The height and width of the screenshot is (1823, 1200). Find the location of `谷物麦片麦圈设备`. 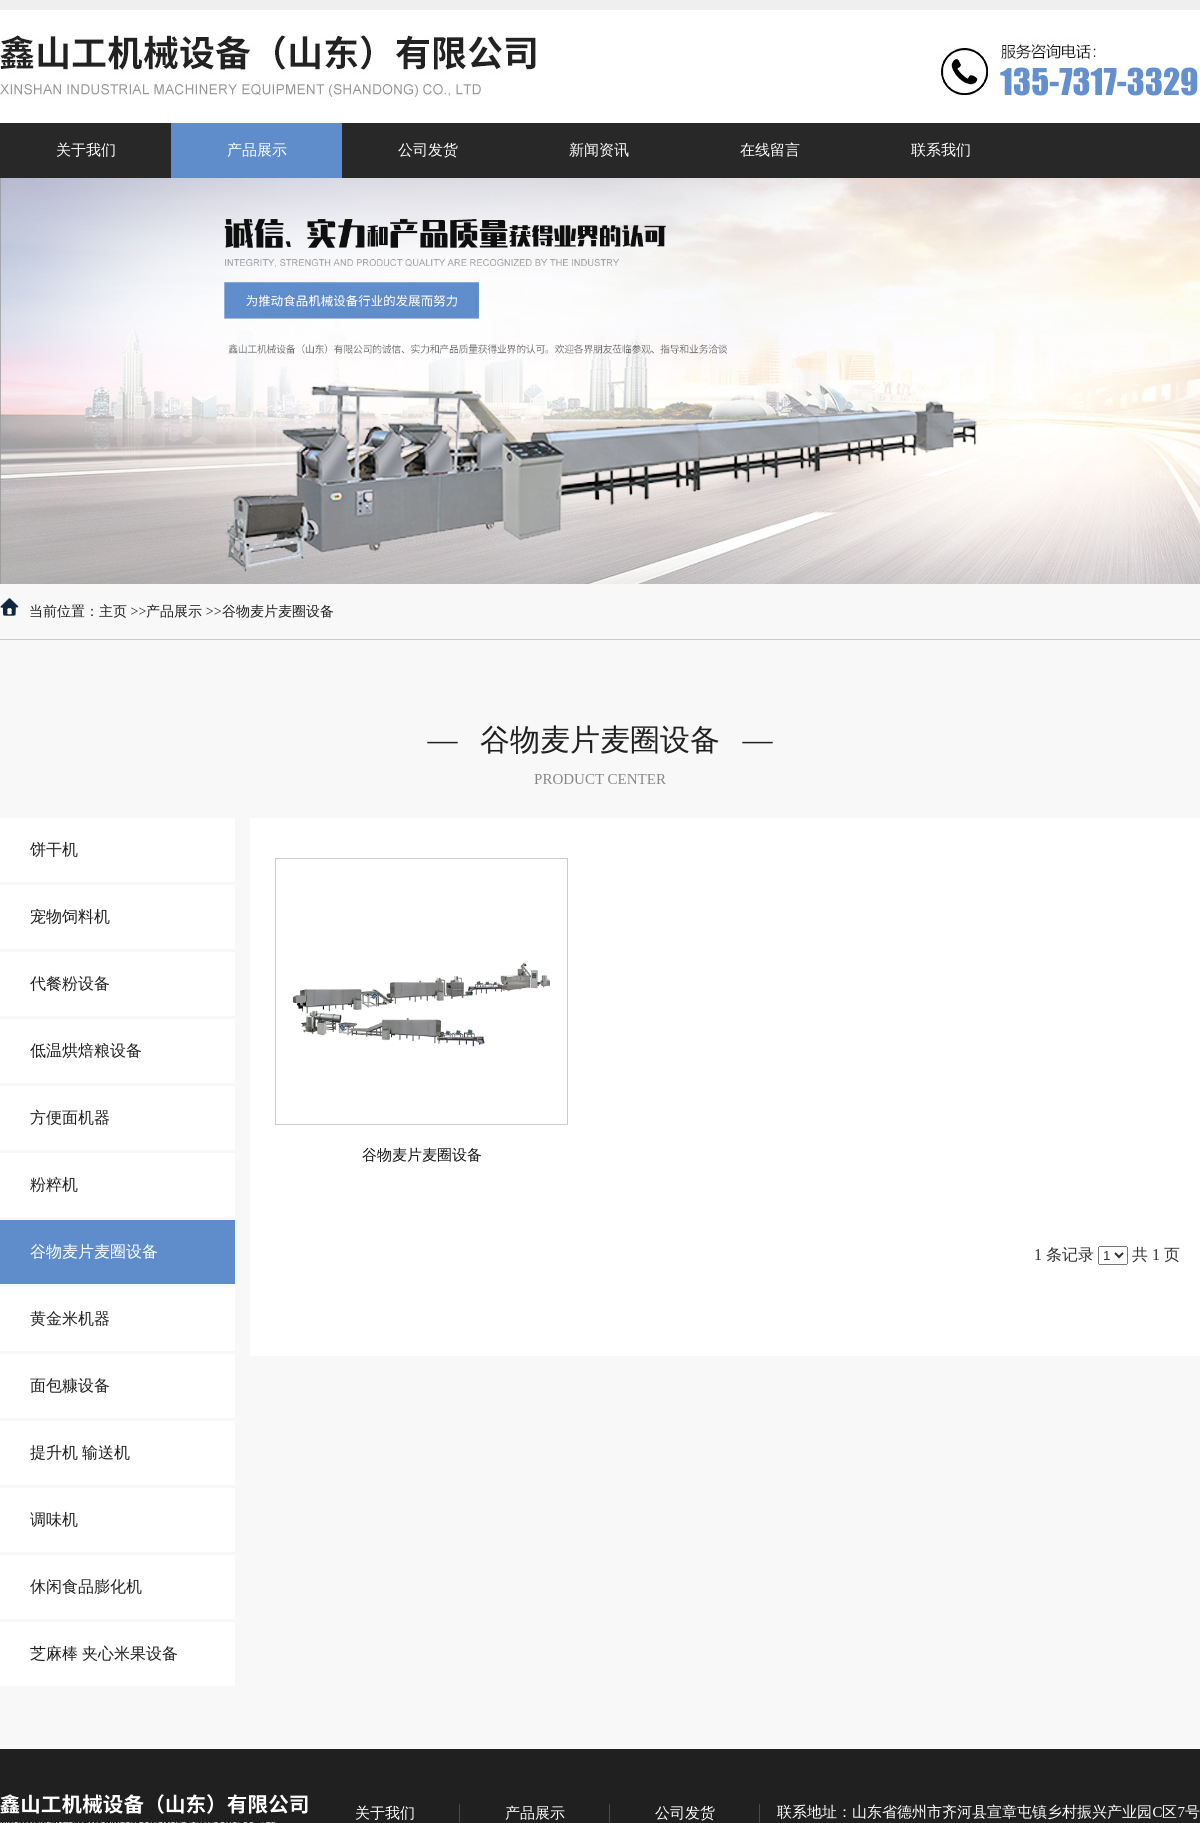

谷物麦片麦圈设备 is located at coordinates (278, 611).